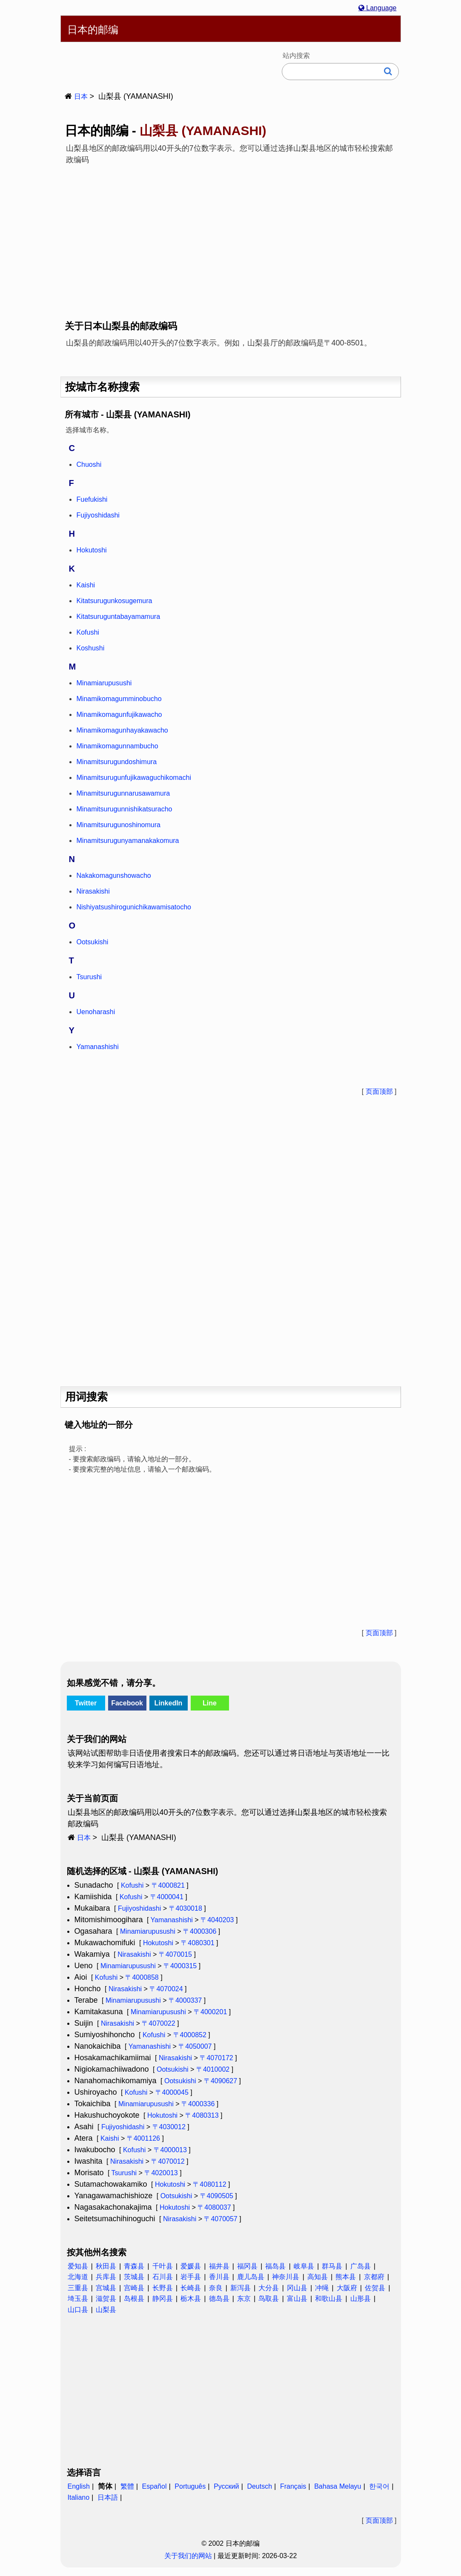  What do you see at coordinates (175, 1954) in the screenshot?
I see `〒4070015` at bounding box center [175, 1954].